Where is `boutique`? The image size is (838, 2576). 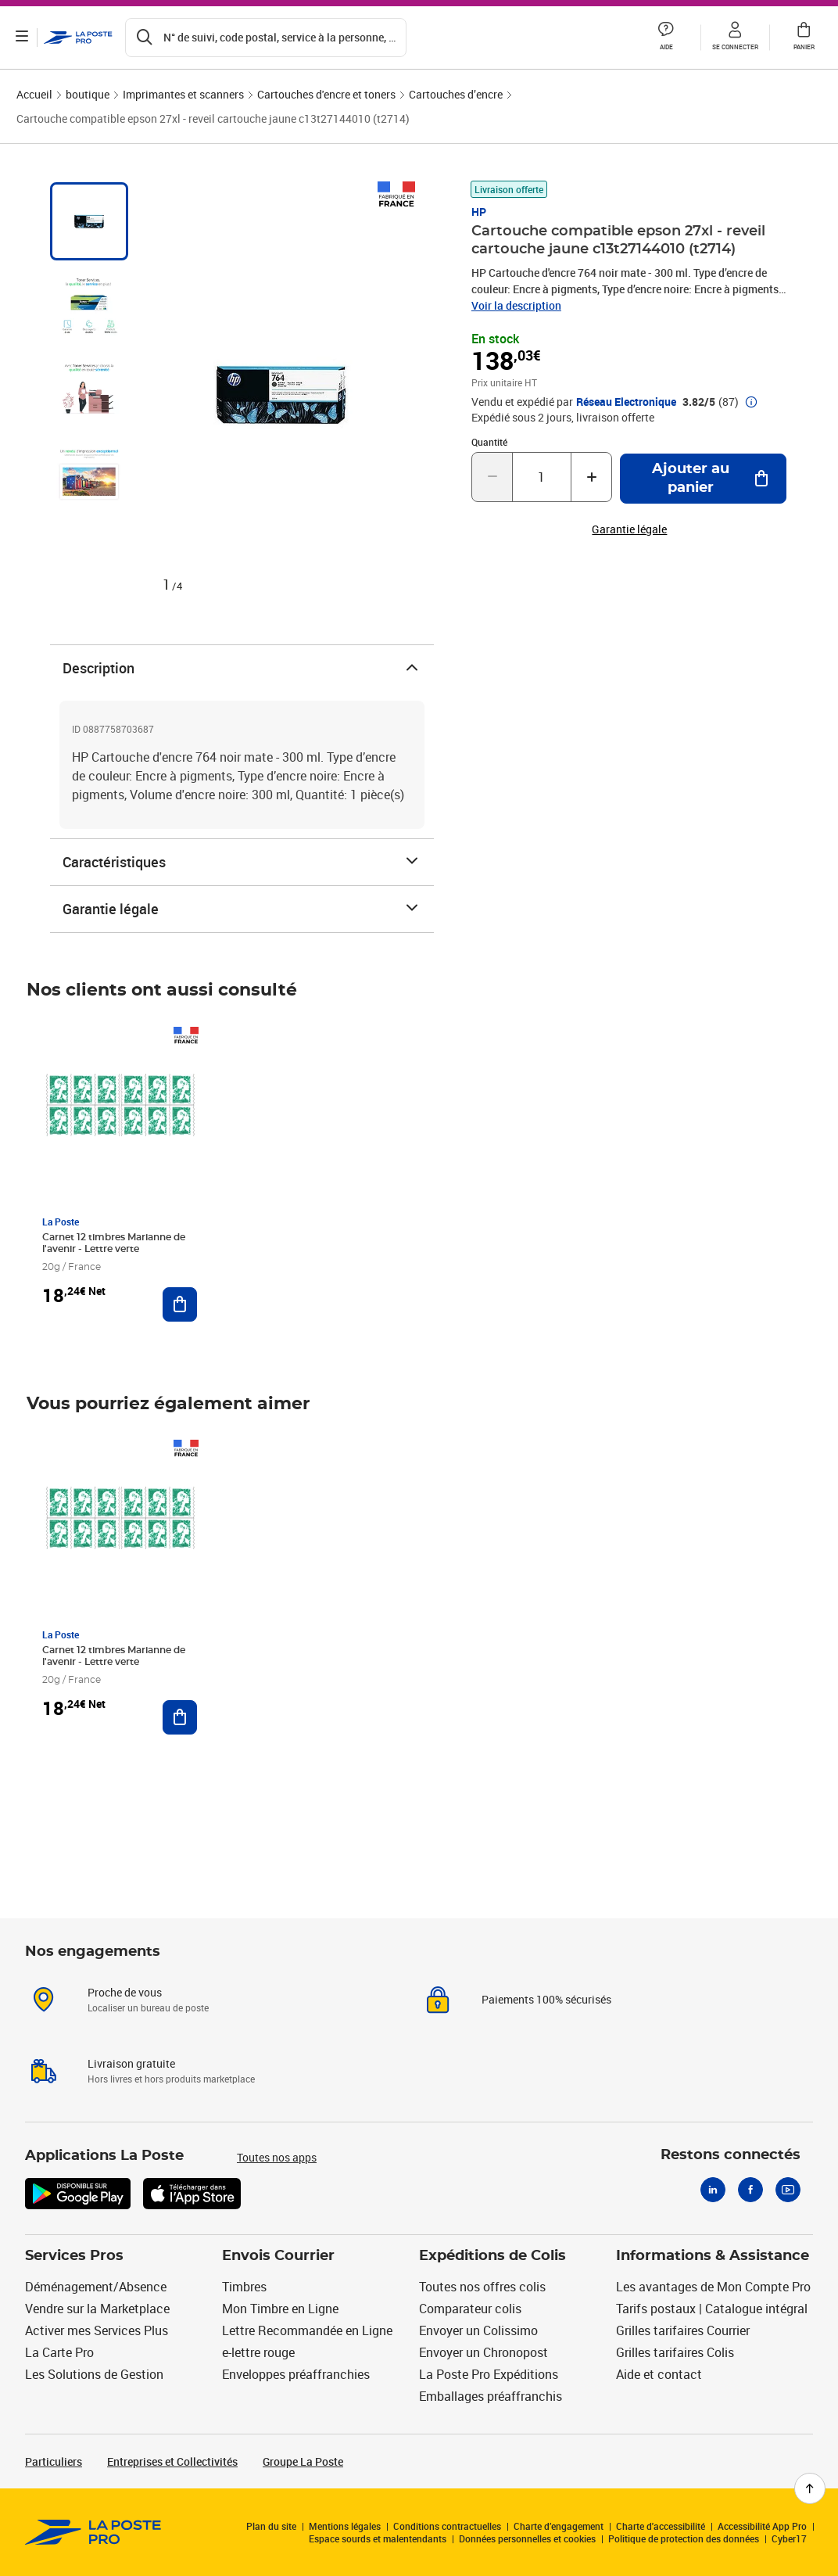 boutique is located at coordinates (87, 94).